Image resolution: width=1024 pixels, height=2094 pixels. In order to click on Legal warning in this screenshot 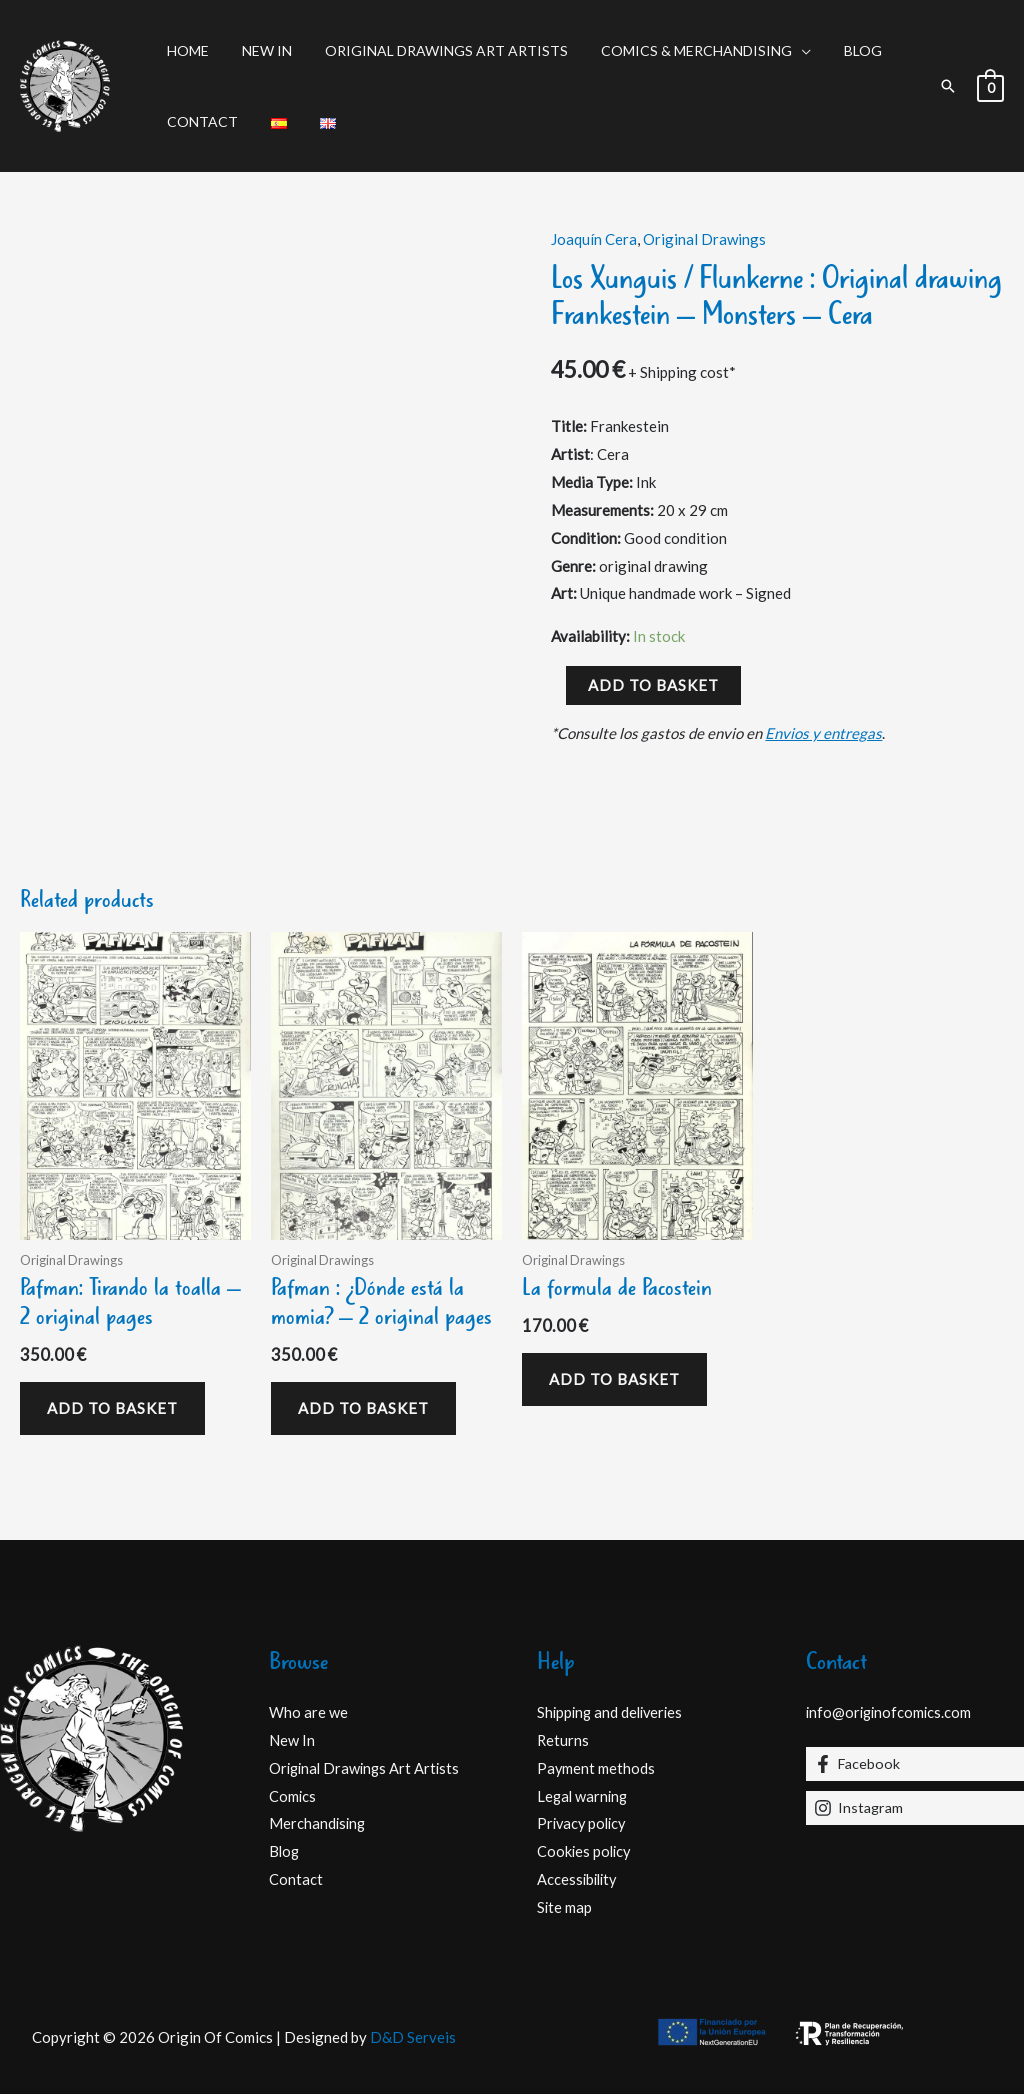, I will do `click(584, 1796)`.